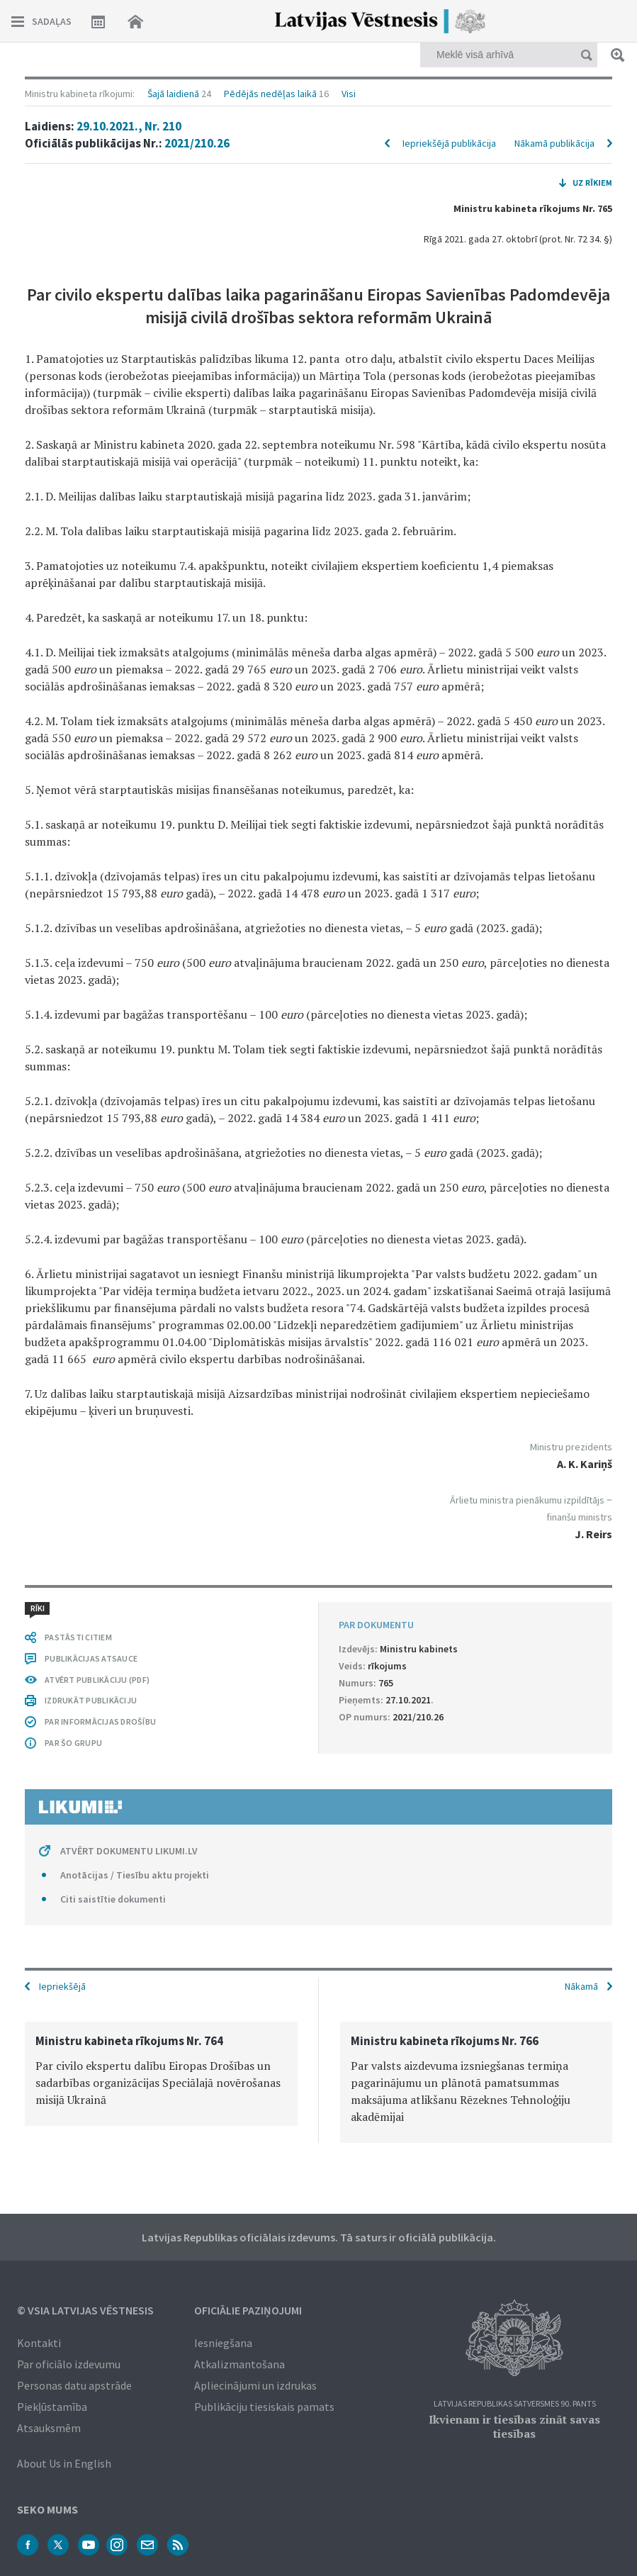 Image resolution: width=637 pixels, height=2576 pixels. Describe the element at coordinates (319, 2237) in the screenshot. I see `Latvijas Republikas oficiālais izdevums. Tā saturs ir oficiālā publikācija.` at that location.